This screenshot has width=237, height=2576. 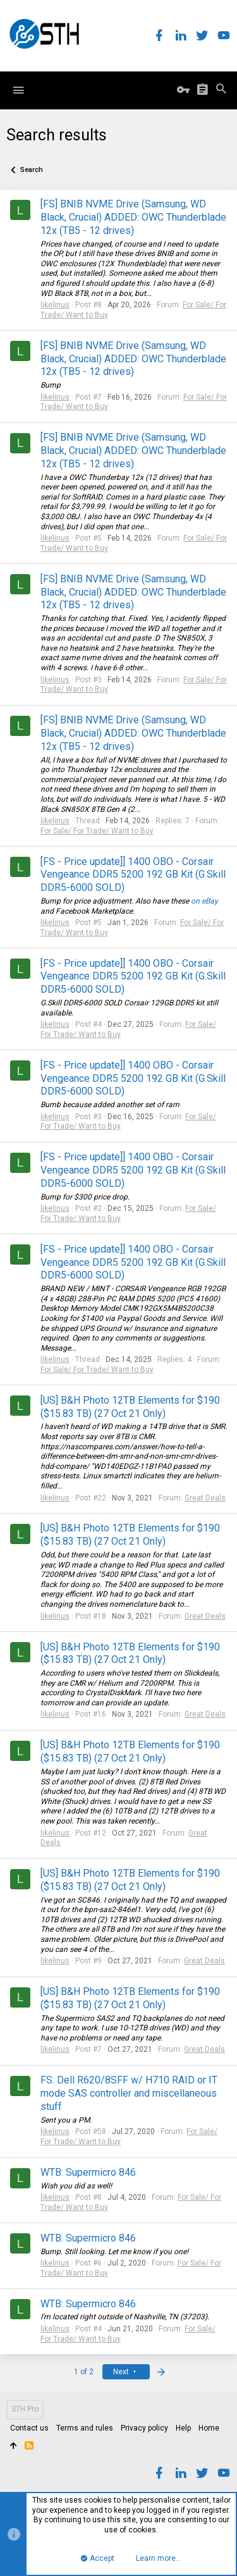 What do you see at coordinates (130, 1407) in the screenshot?
I see `[US] B&H Photo 12TB Elements for $190 ($15.83 TB) (27 Oct 21 Only)` at bounding box center [130, 1407].